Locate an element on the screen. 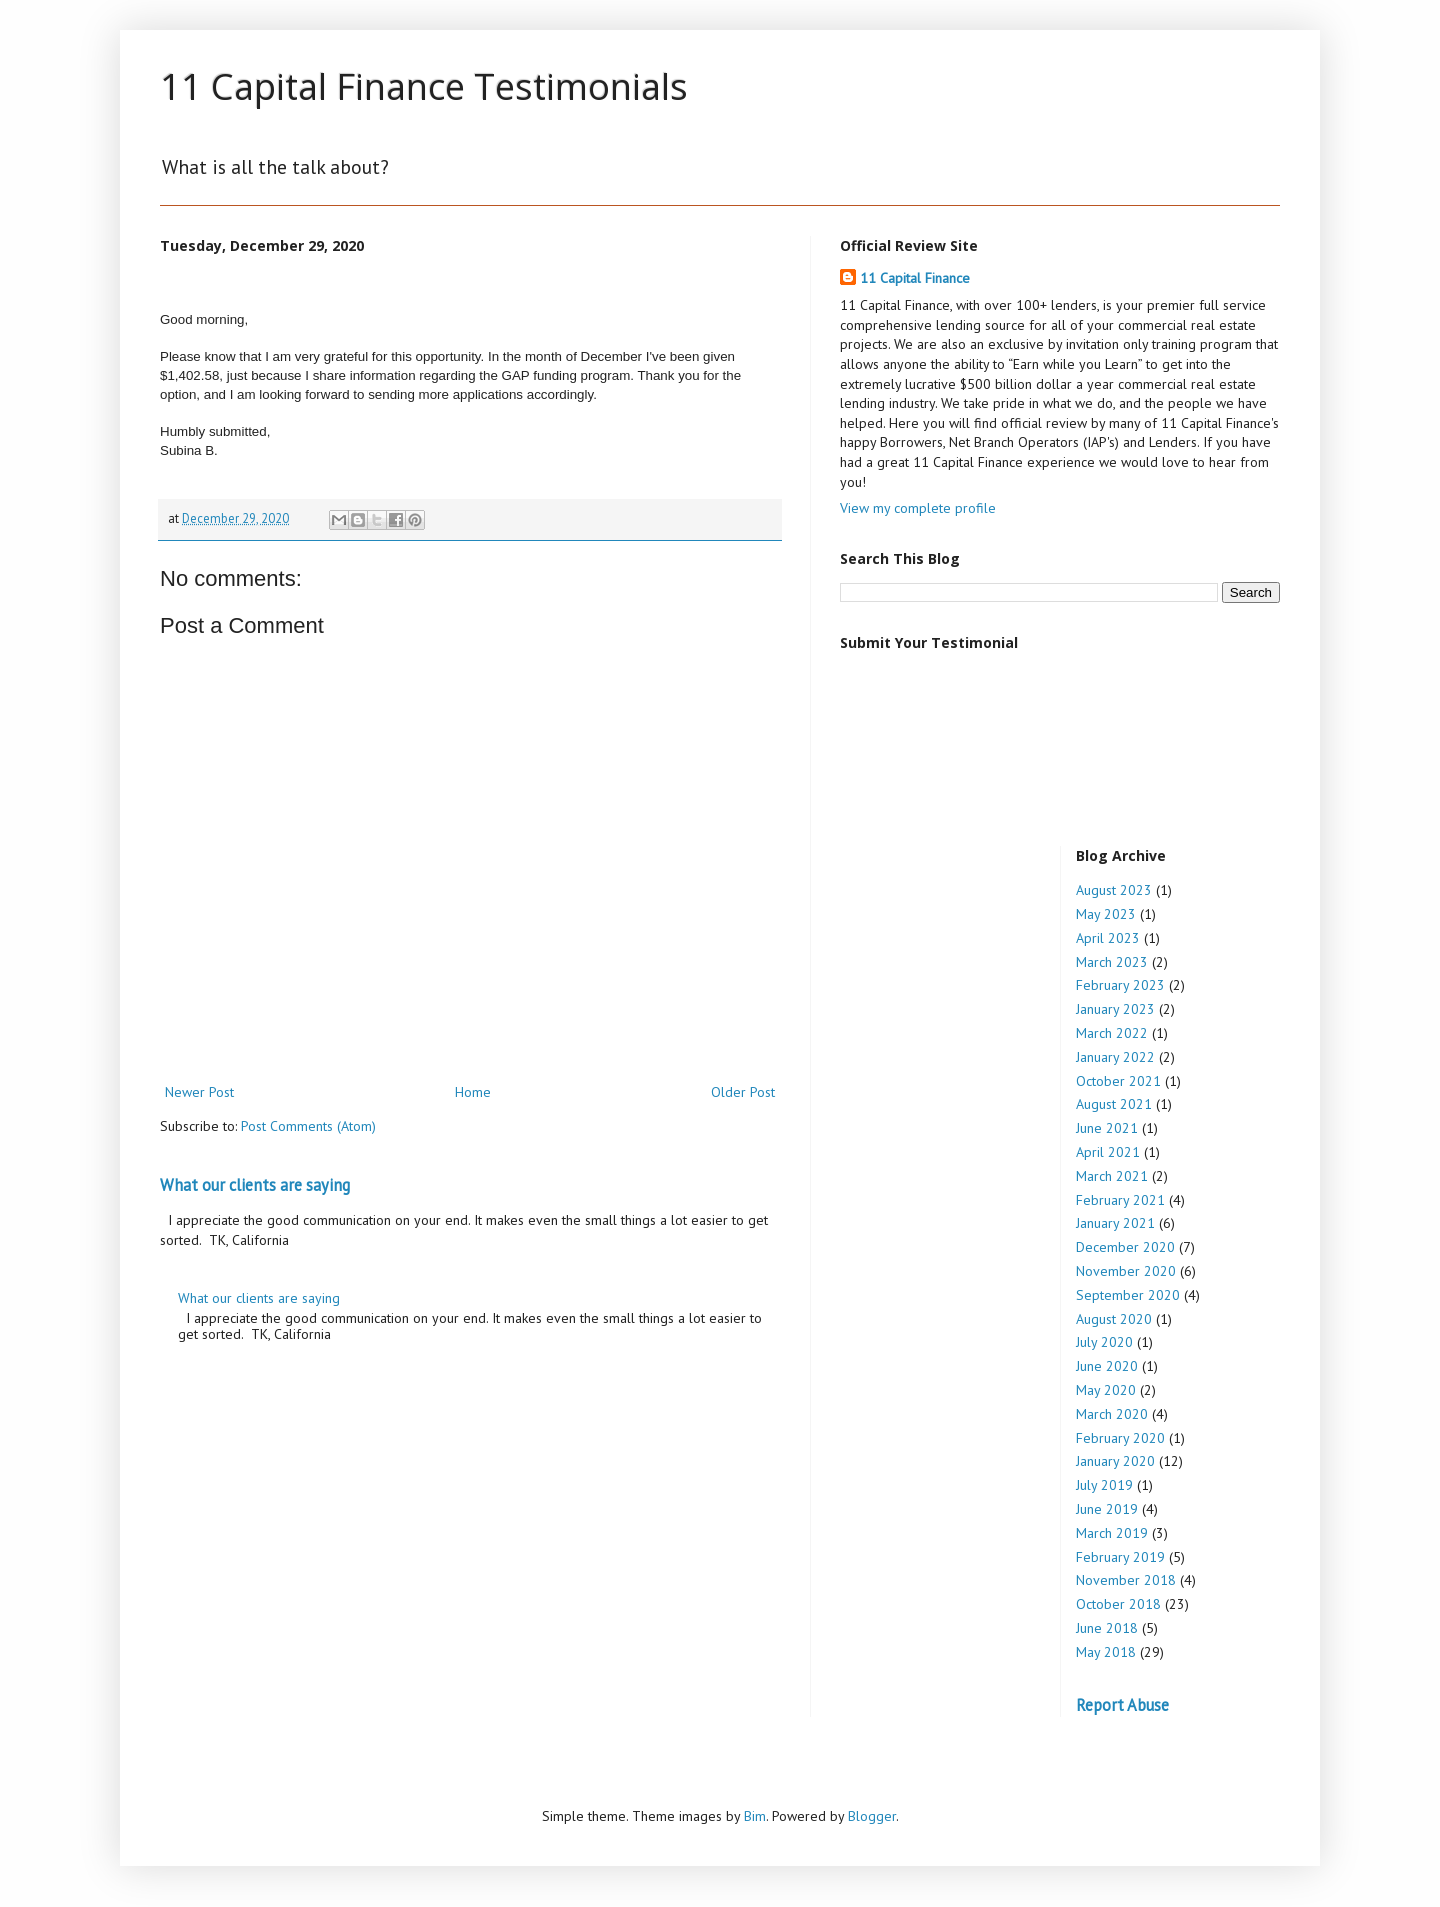  July 2020 is located at coordinates (1104, 1342).